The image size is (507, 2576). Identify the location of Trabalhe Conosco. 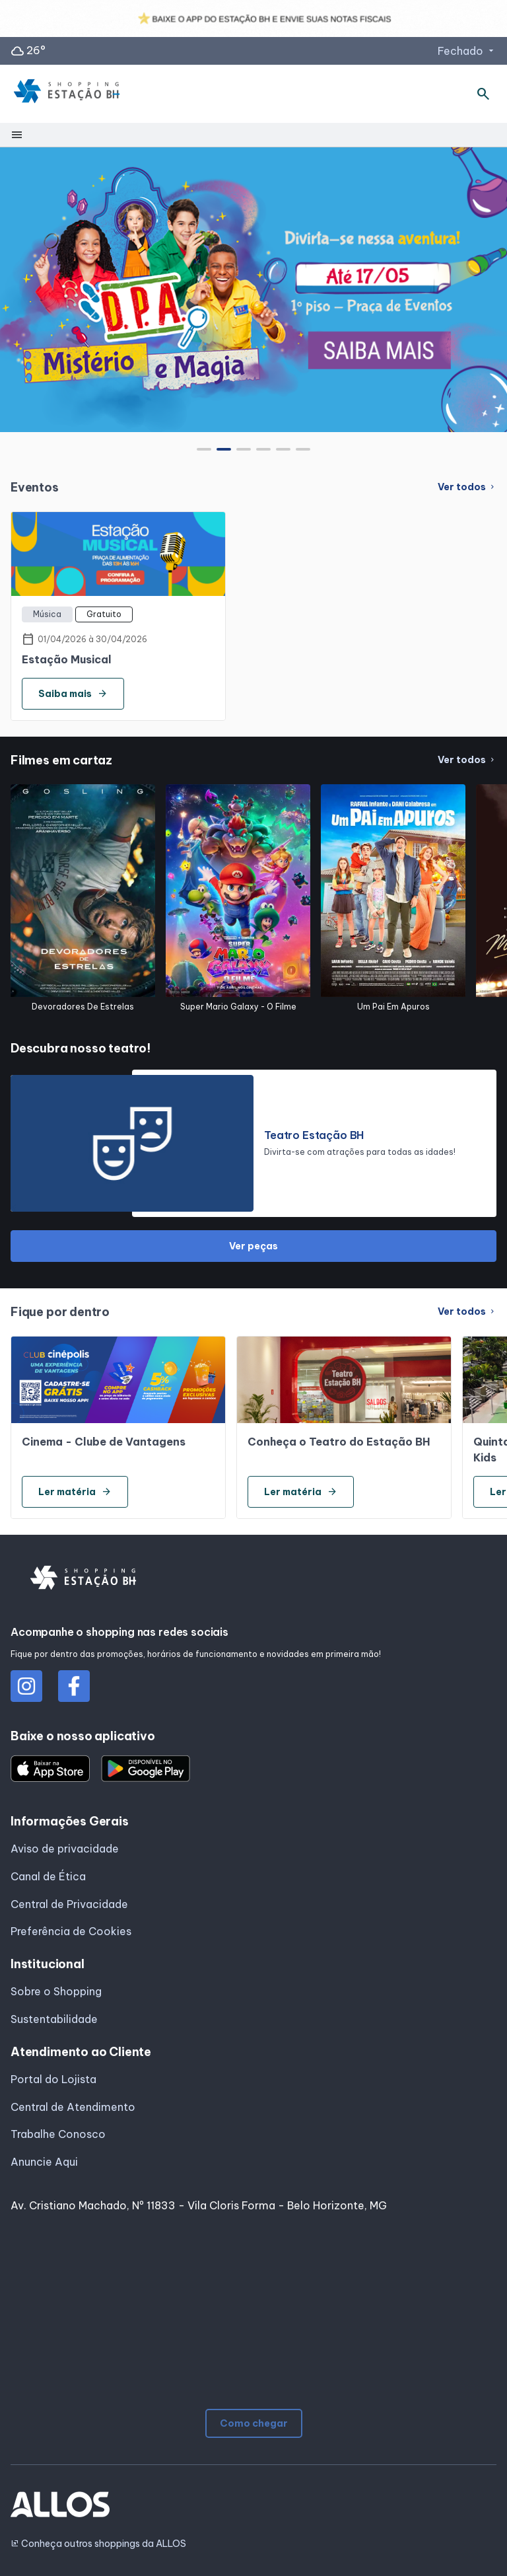
(58, 2134).